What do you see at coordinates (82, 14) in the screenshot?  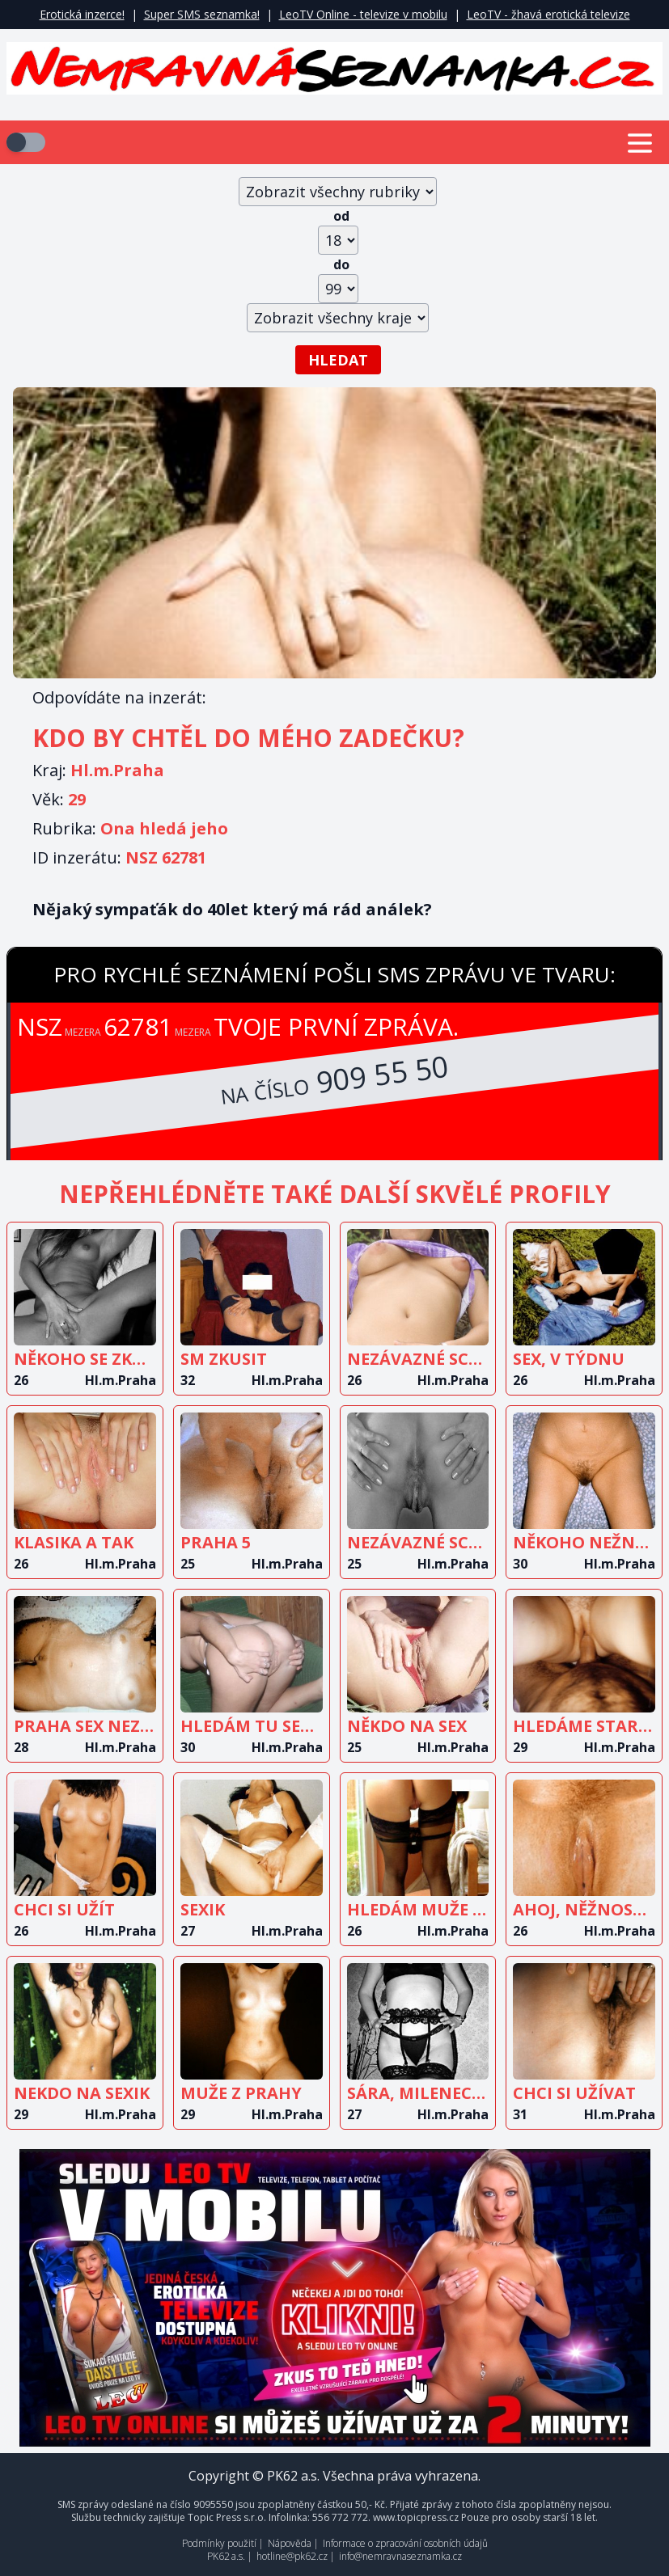 I see `Erotická inzerce!` at bounding box center [82, 14].